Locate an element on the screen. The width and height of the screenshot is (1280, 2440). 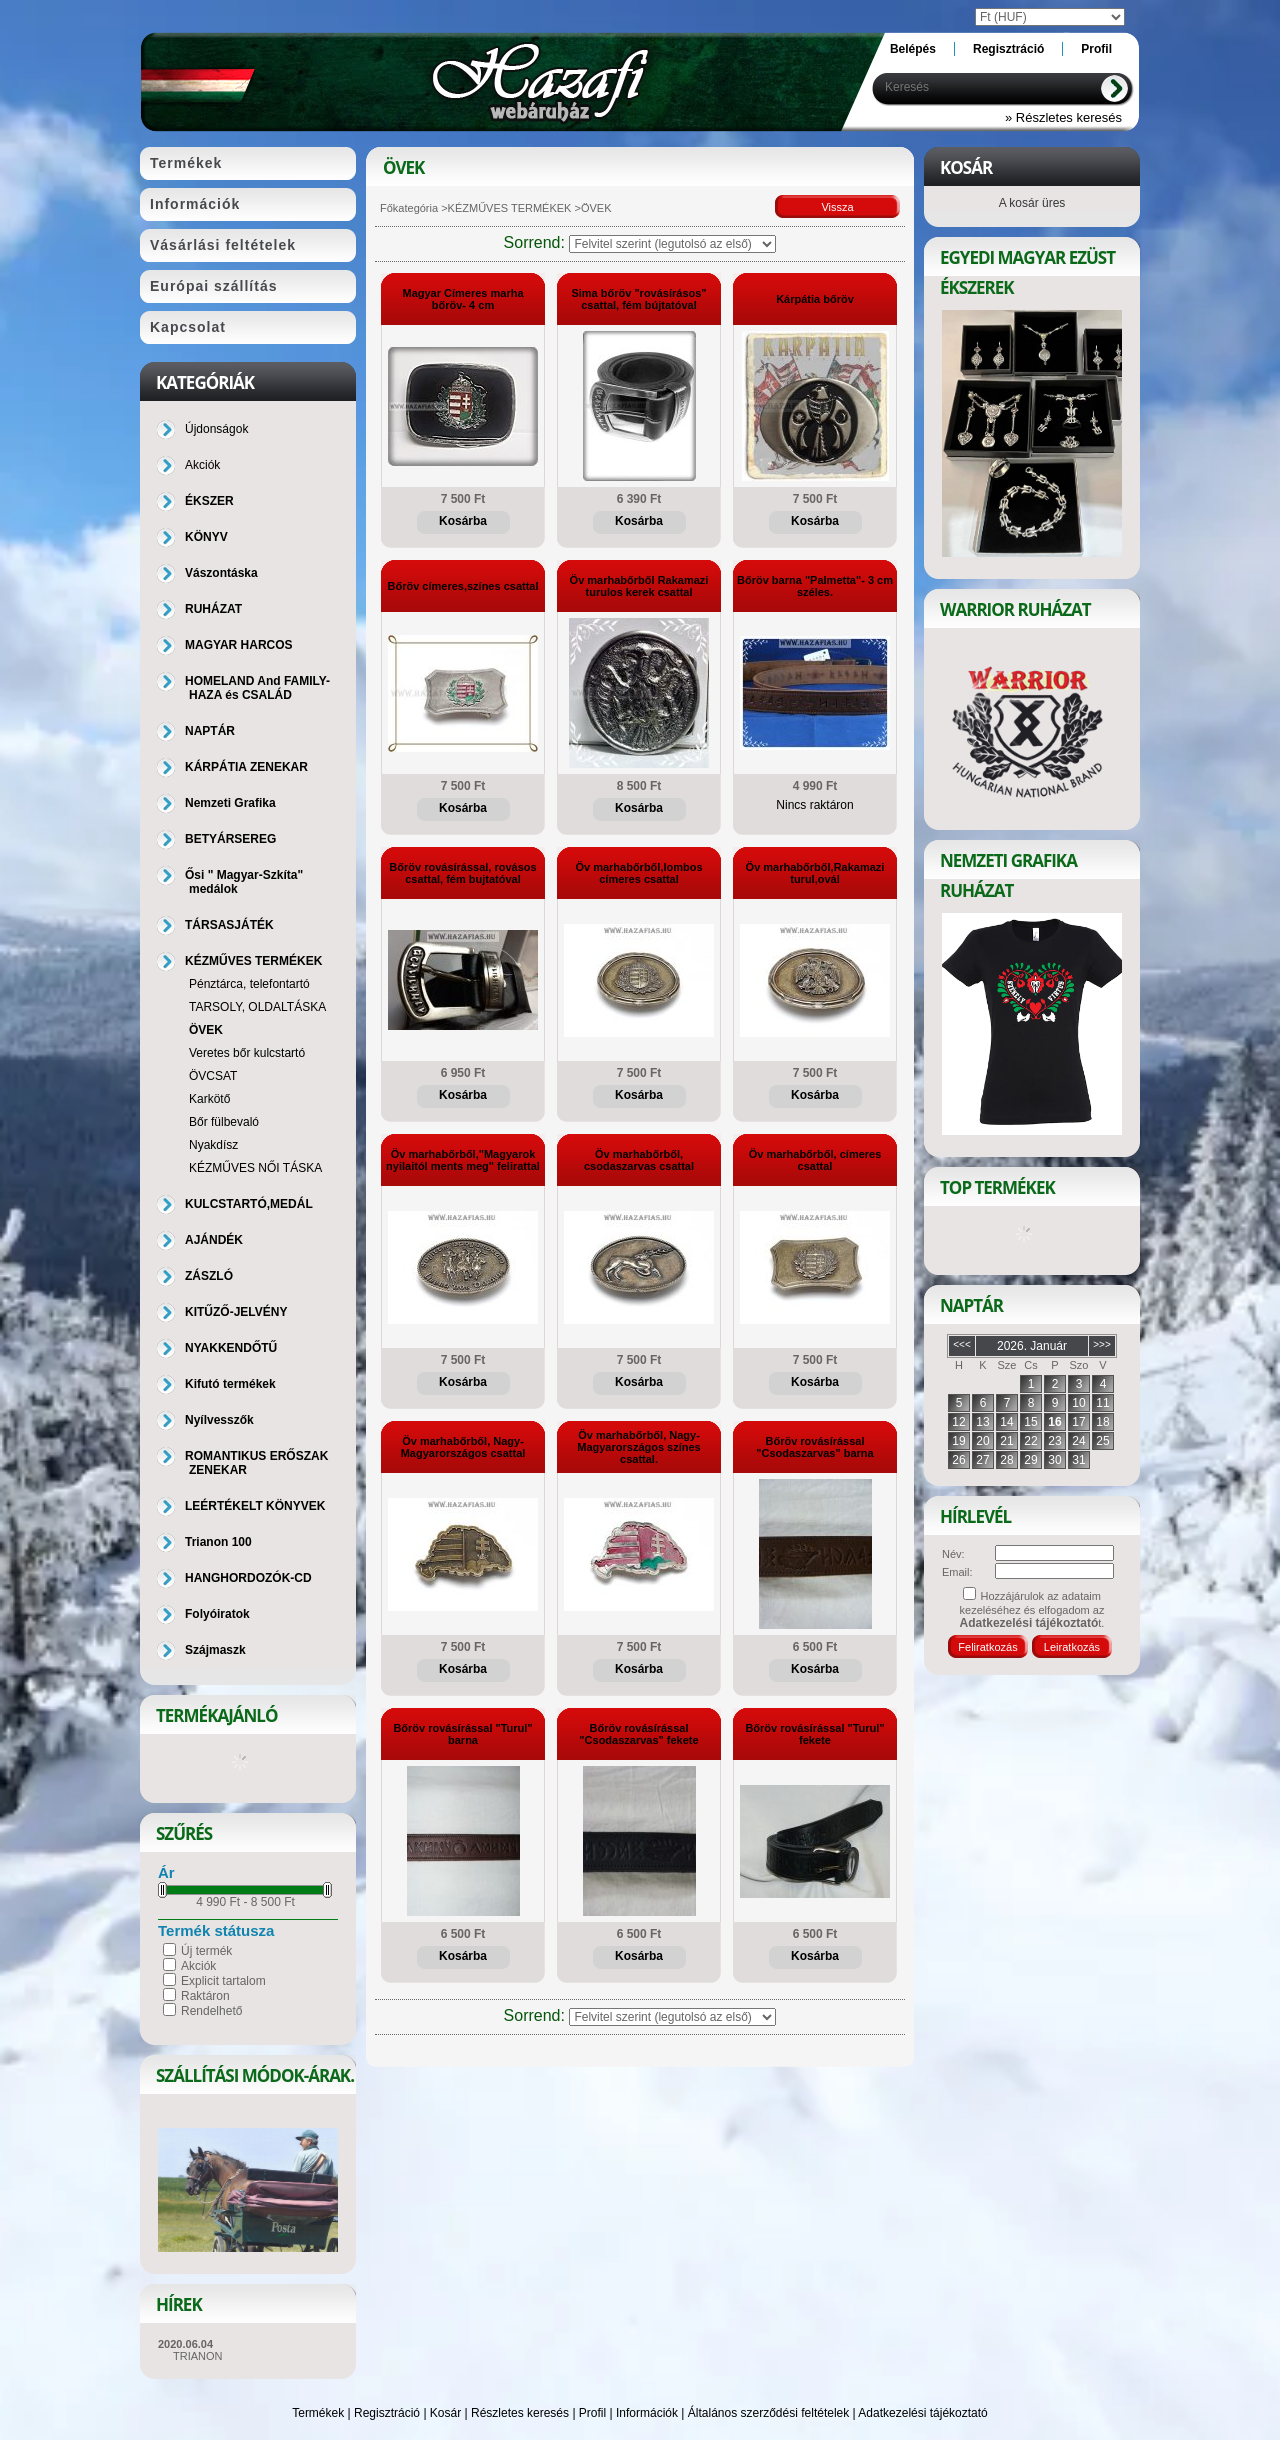
ZÁSZLÓ is located at coordinates (209, 1276).